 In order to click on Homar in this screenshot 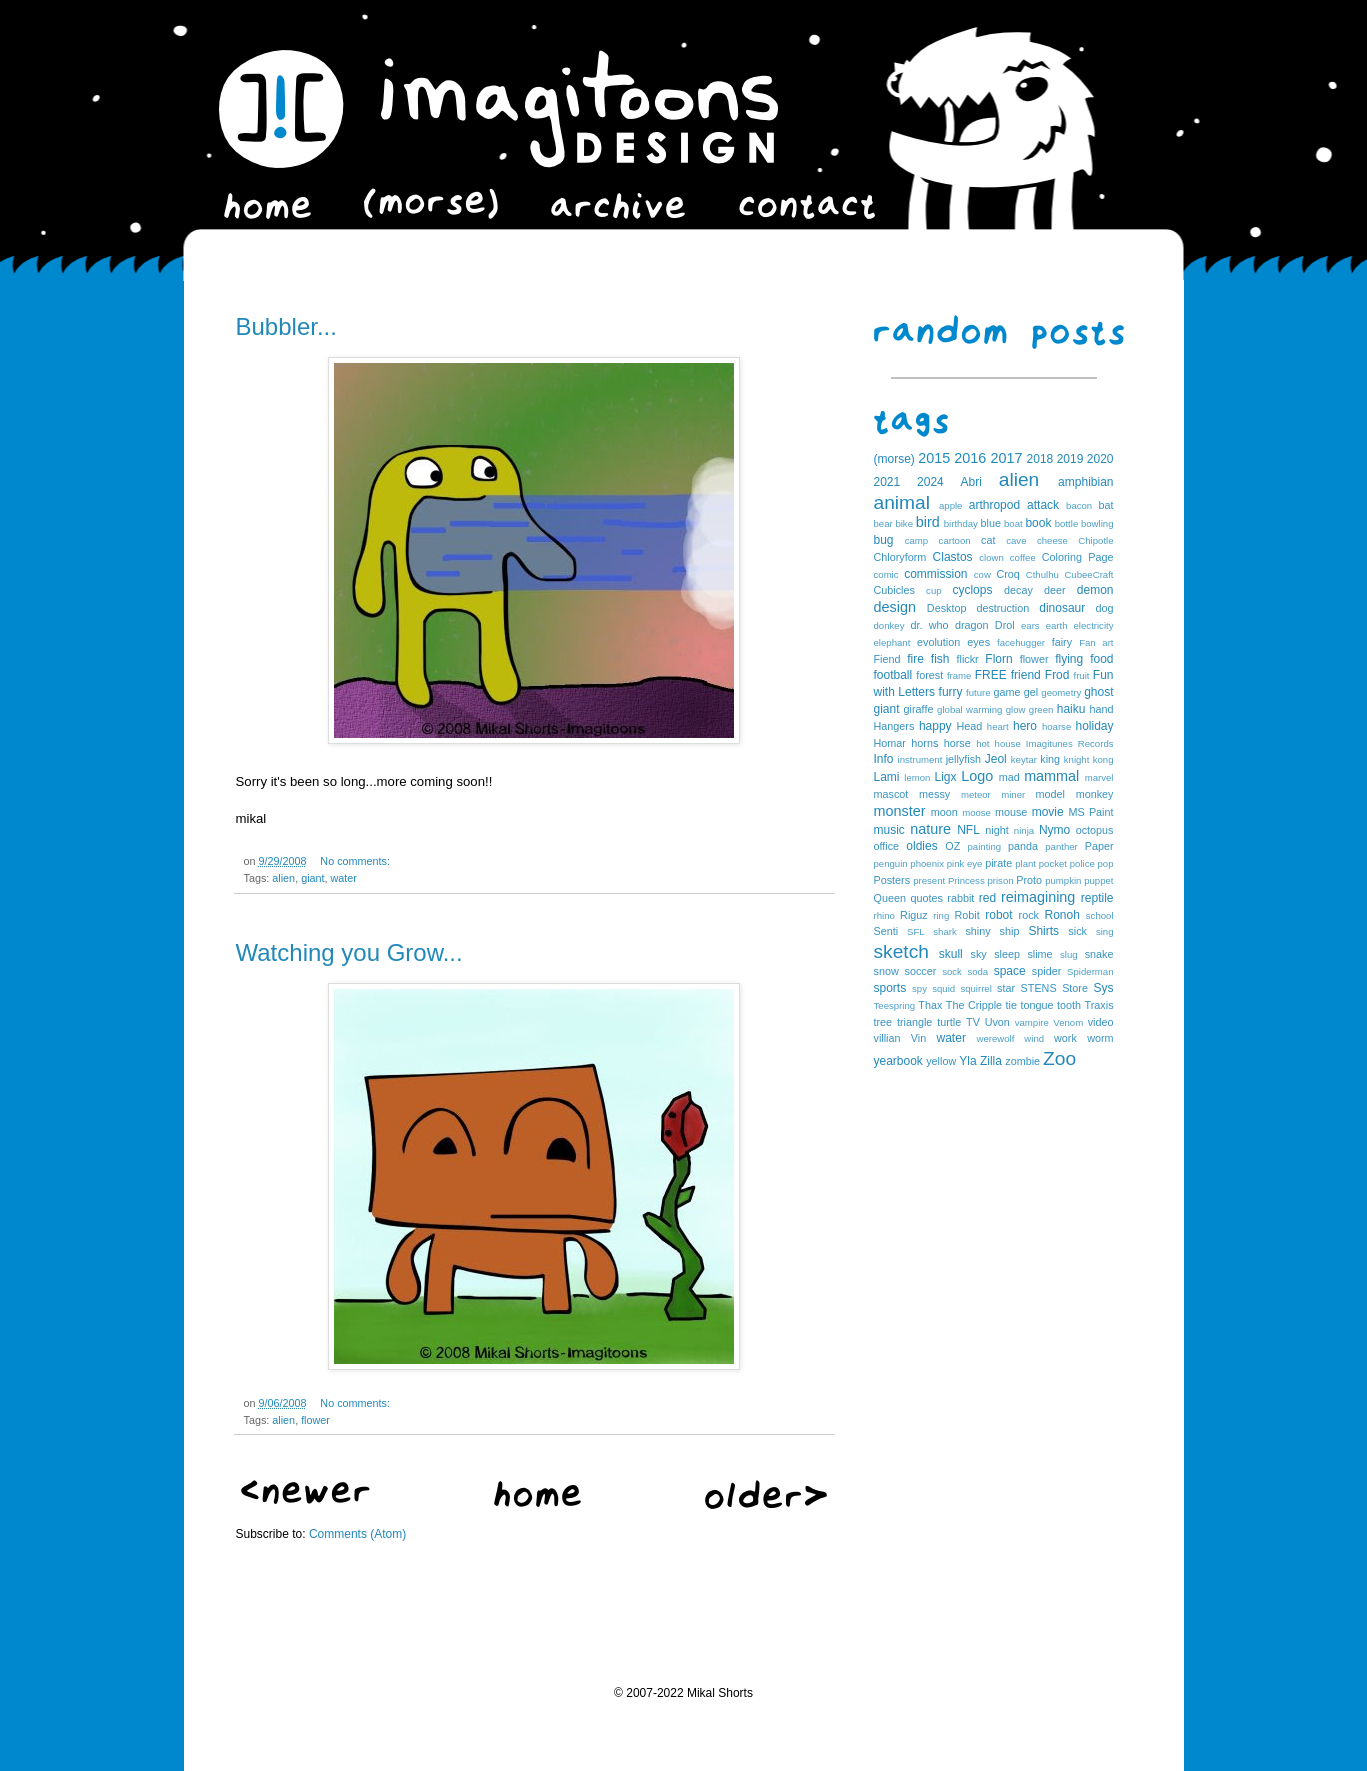, I will do `click(890, 743)`.